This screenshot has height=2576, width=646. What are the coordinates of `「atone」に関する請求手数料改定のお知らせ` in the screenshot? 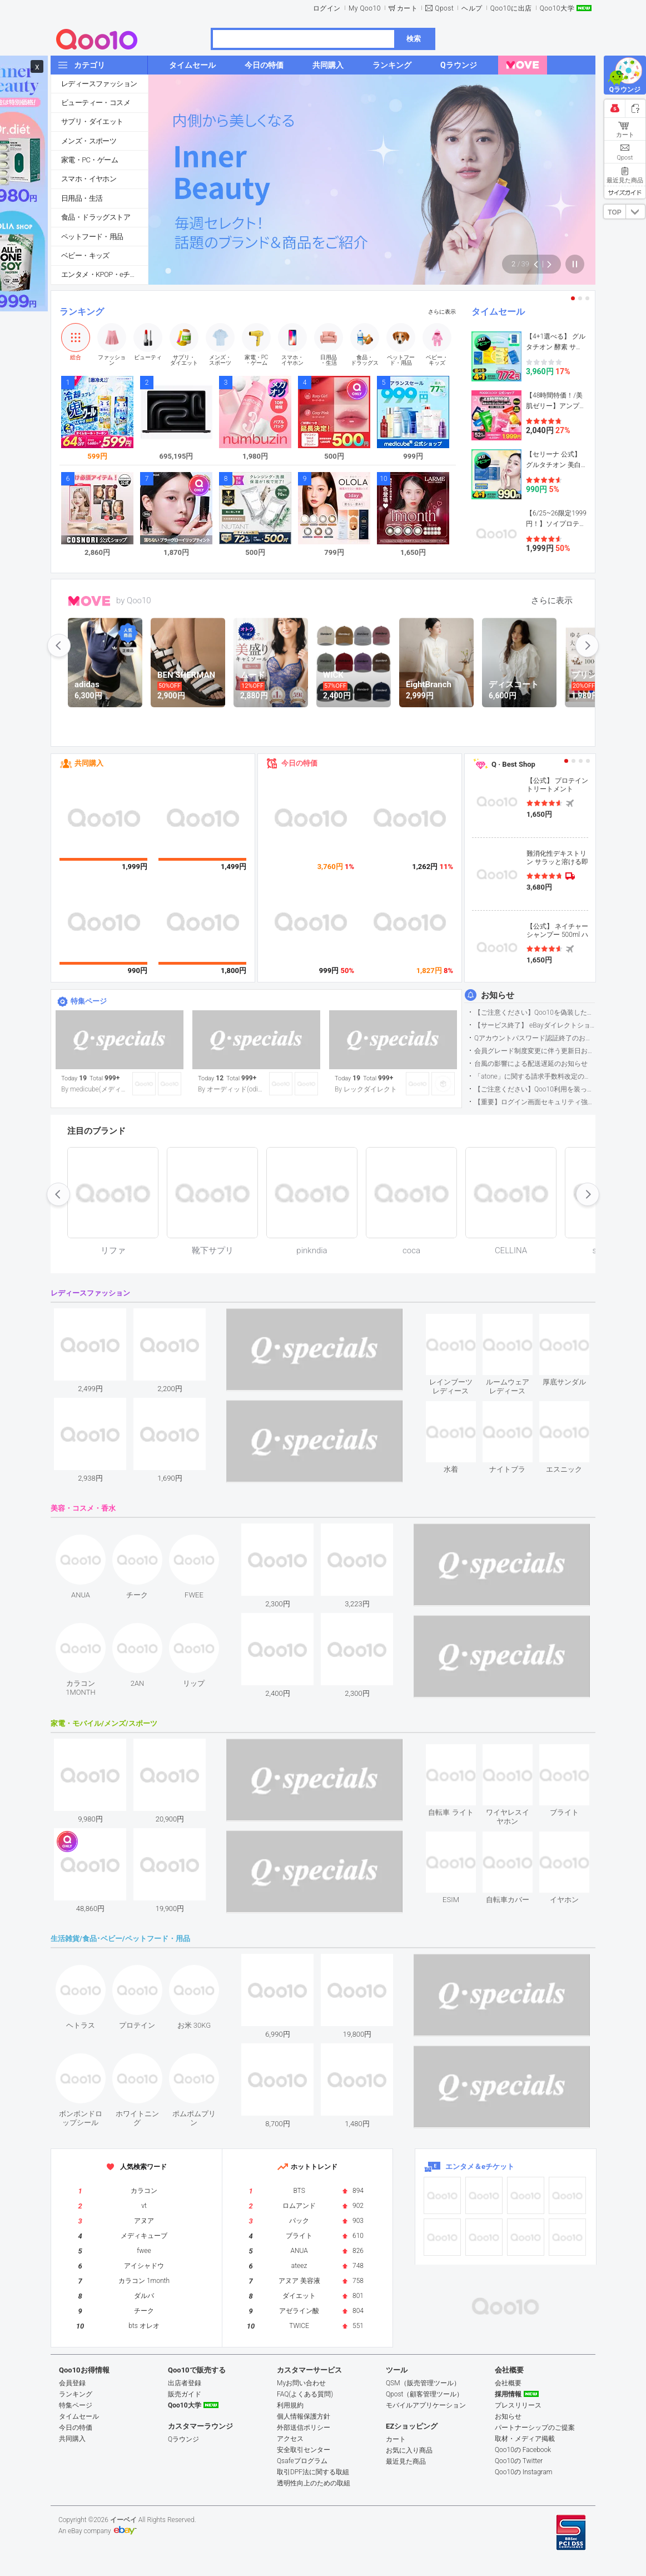 It's located at (534, 1076).